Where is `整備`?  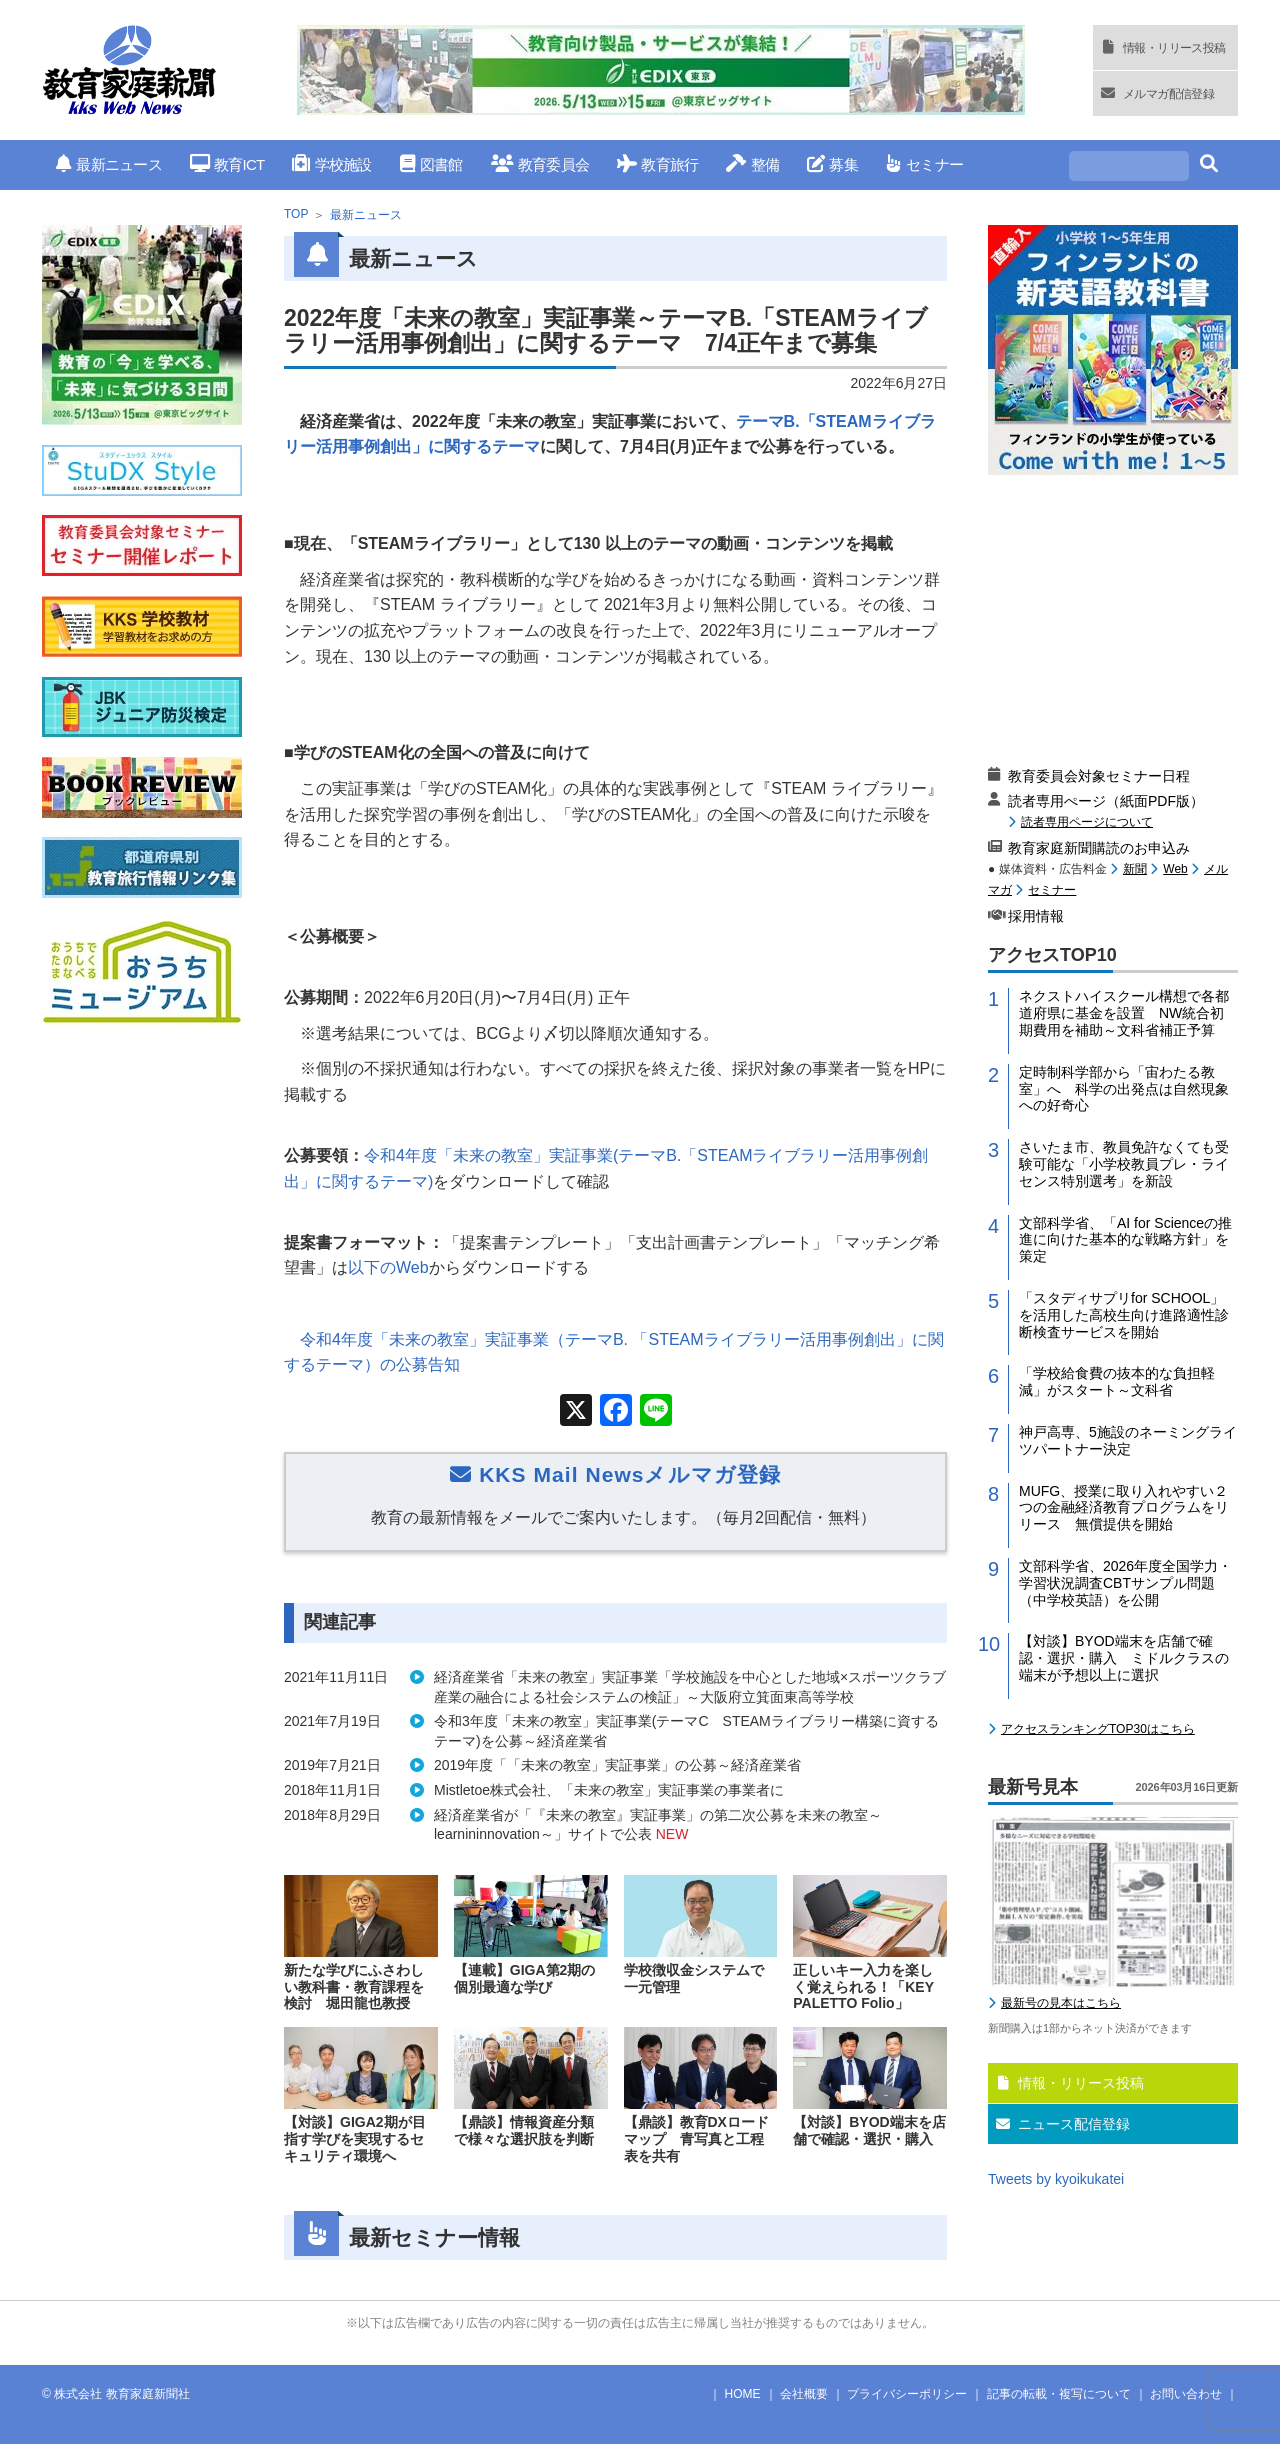
整備 is located at coordinates (752, 164).